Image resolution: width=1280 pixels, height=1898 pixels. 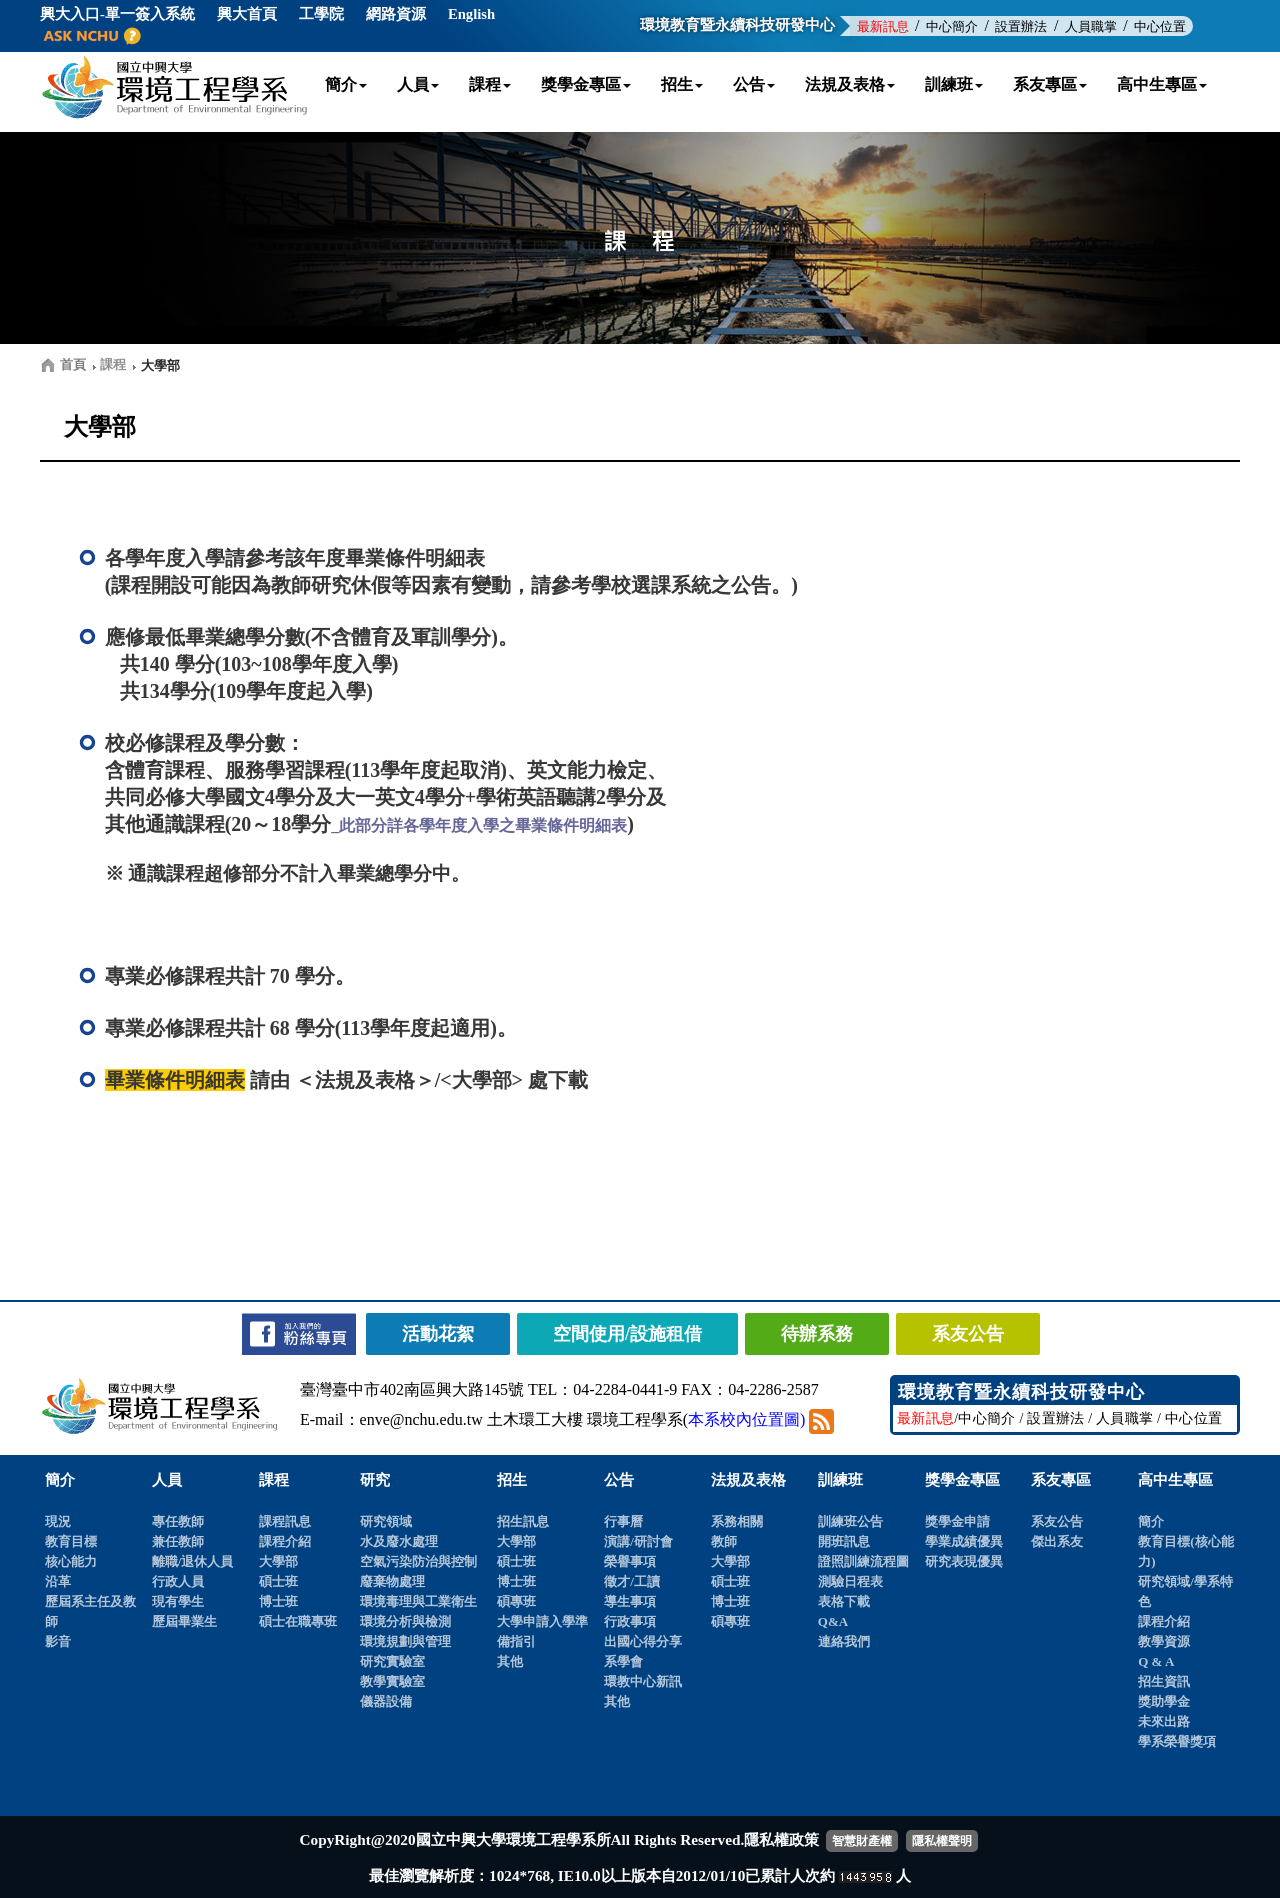 What do you see at coordinates (850, 1521) in the screenshot?
I see `訓練班公告` at bounding box center [850, 1521].